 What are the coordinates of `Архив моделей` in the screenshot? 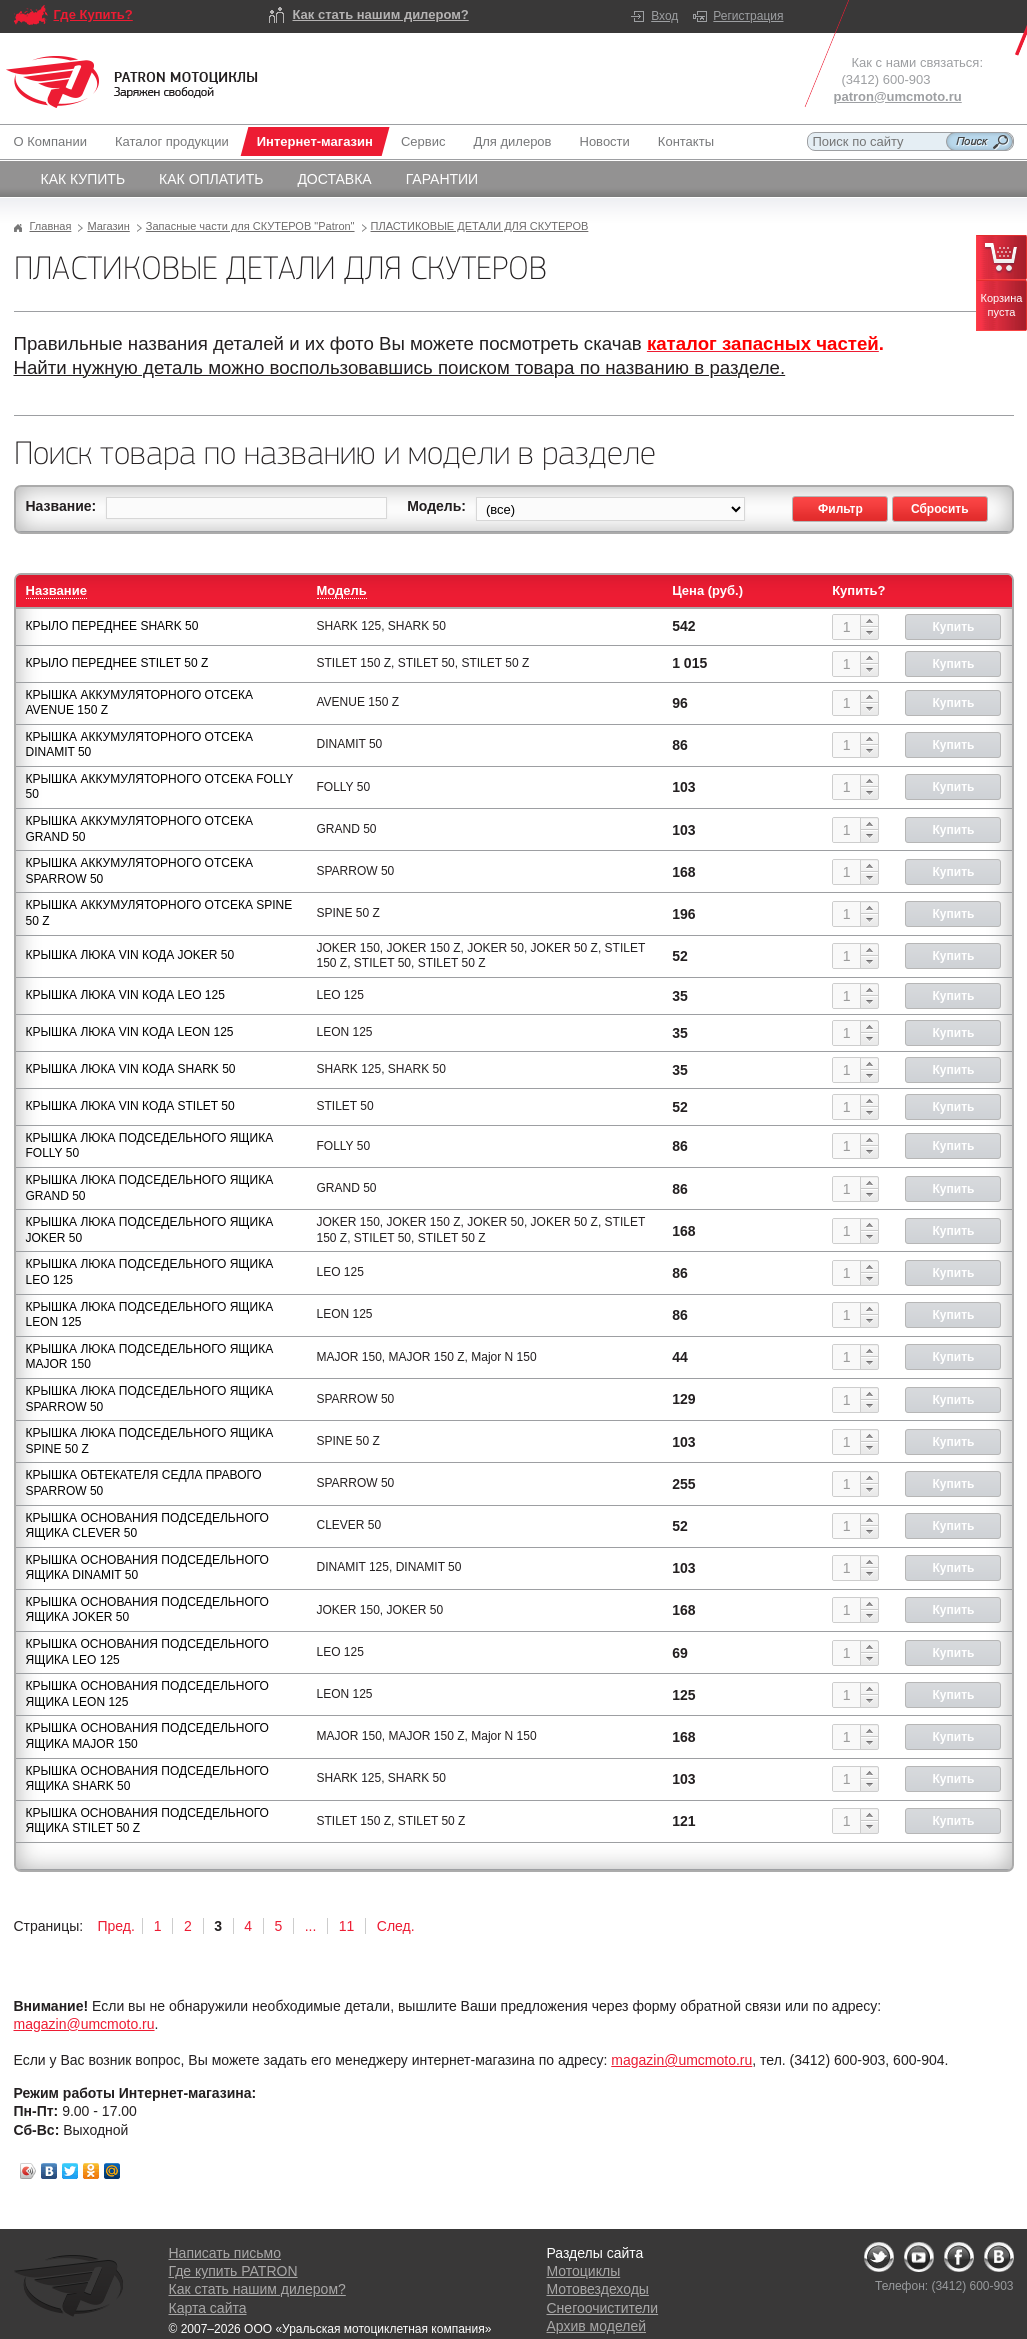 It's located at (596, 2326).